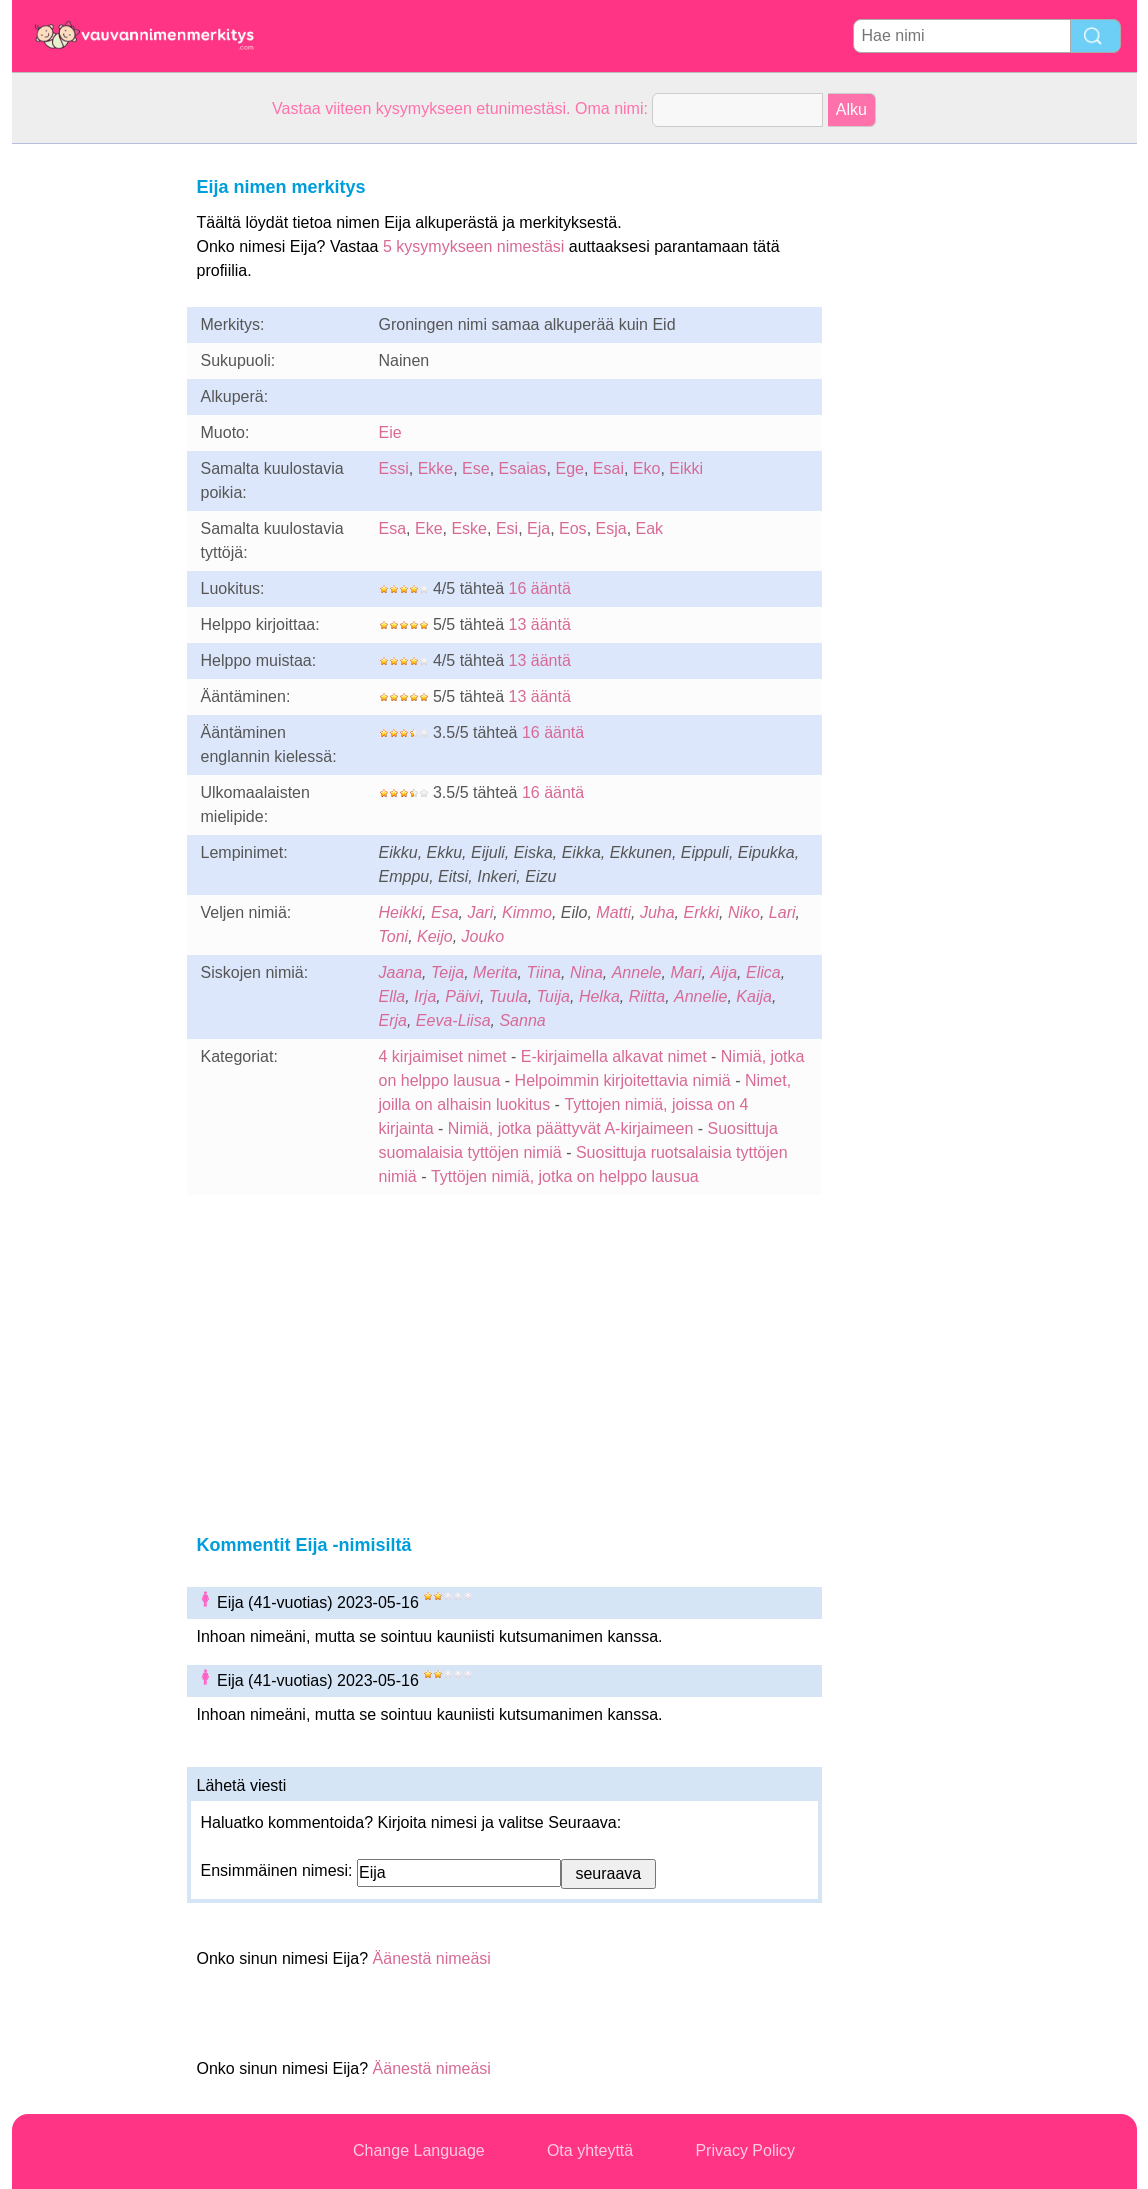 The height and width of the screenshot is (2189, 1148). What do you see at coordinates (394, 936) in the screenshot?
I see `Toni` at bounding box center [394, 936].